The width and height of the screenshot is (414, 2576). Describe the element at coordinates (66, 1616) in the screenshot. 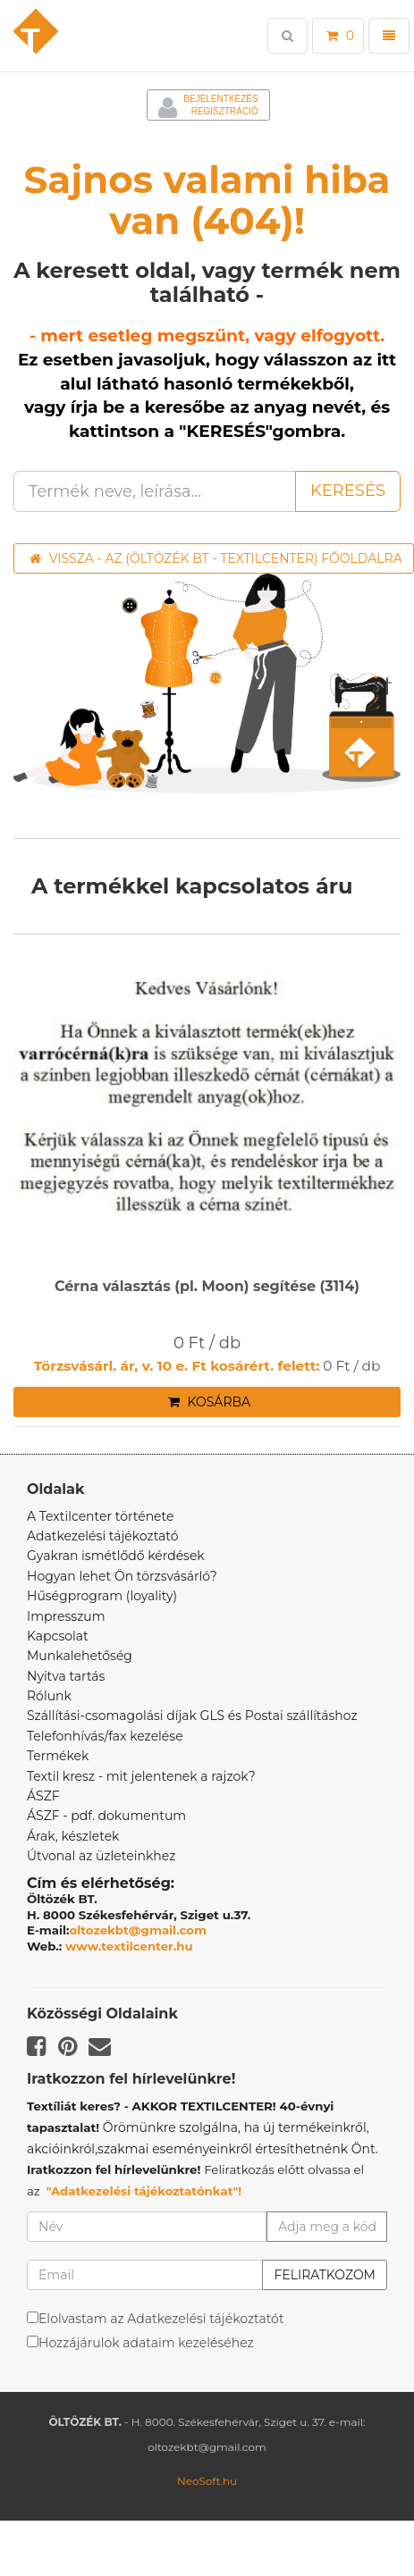

I see `Impresszum` at that location.